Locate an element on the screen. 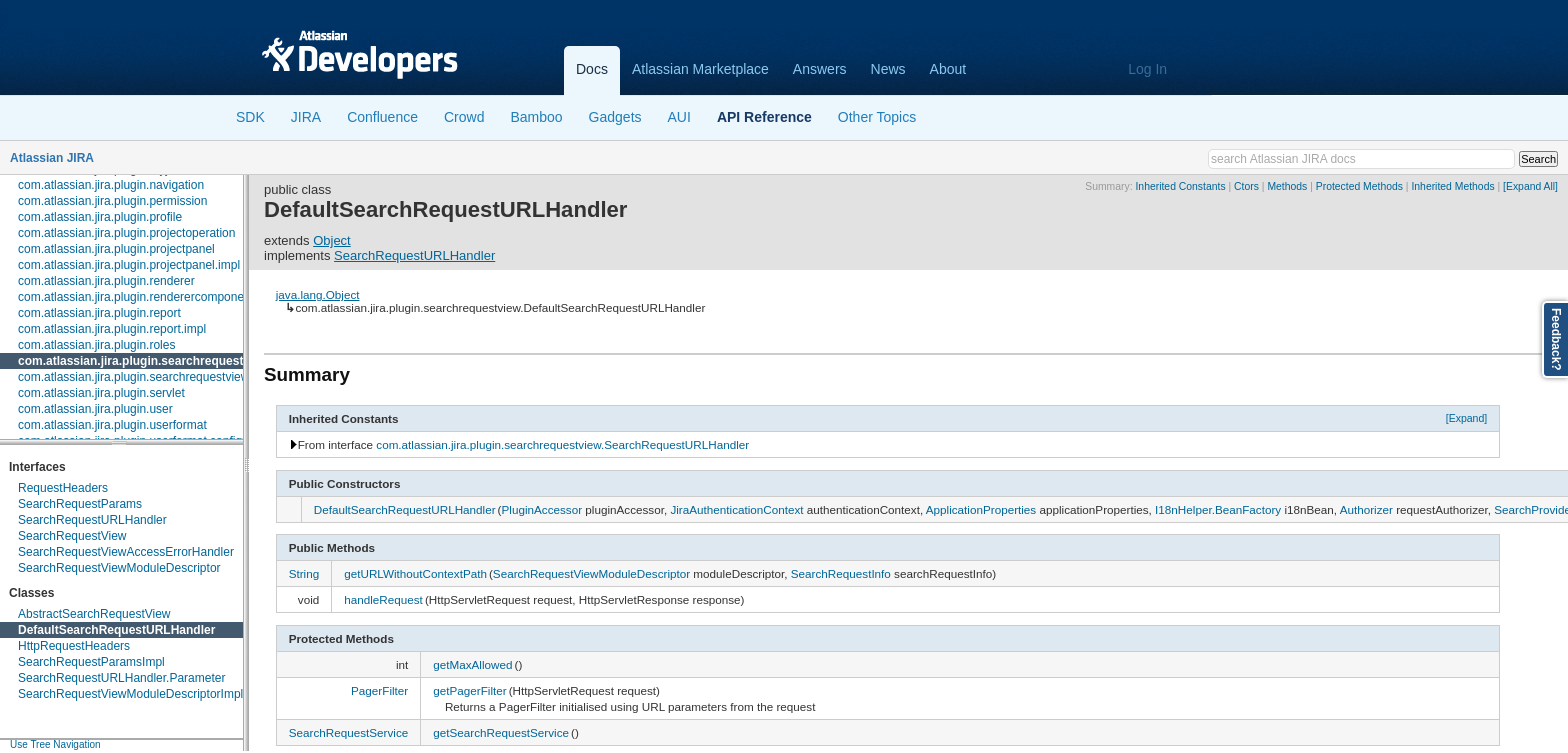 Image resolution: width=1568 pixels, height=753 pixels. getURLWithoutContextPath is located at coordinates (415, 573).